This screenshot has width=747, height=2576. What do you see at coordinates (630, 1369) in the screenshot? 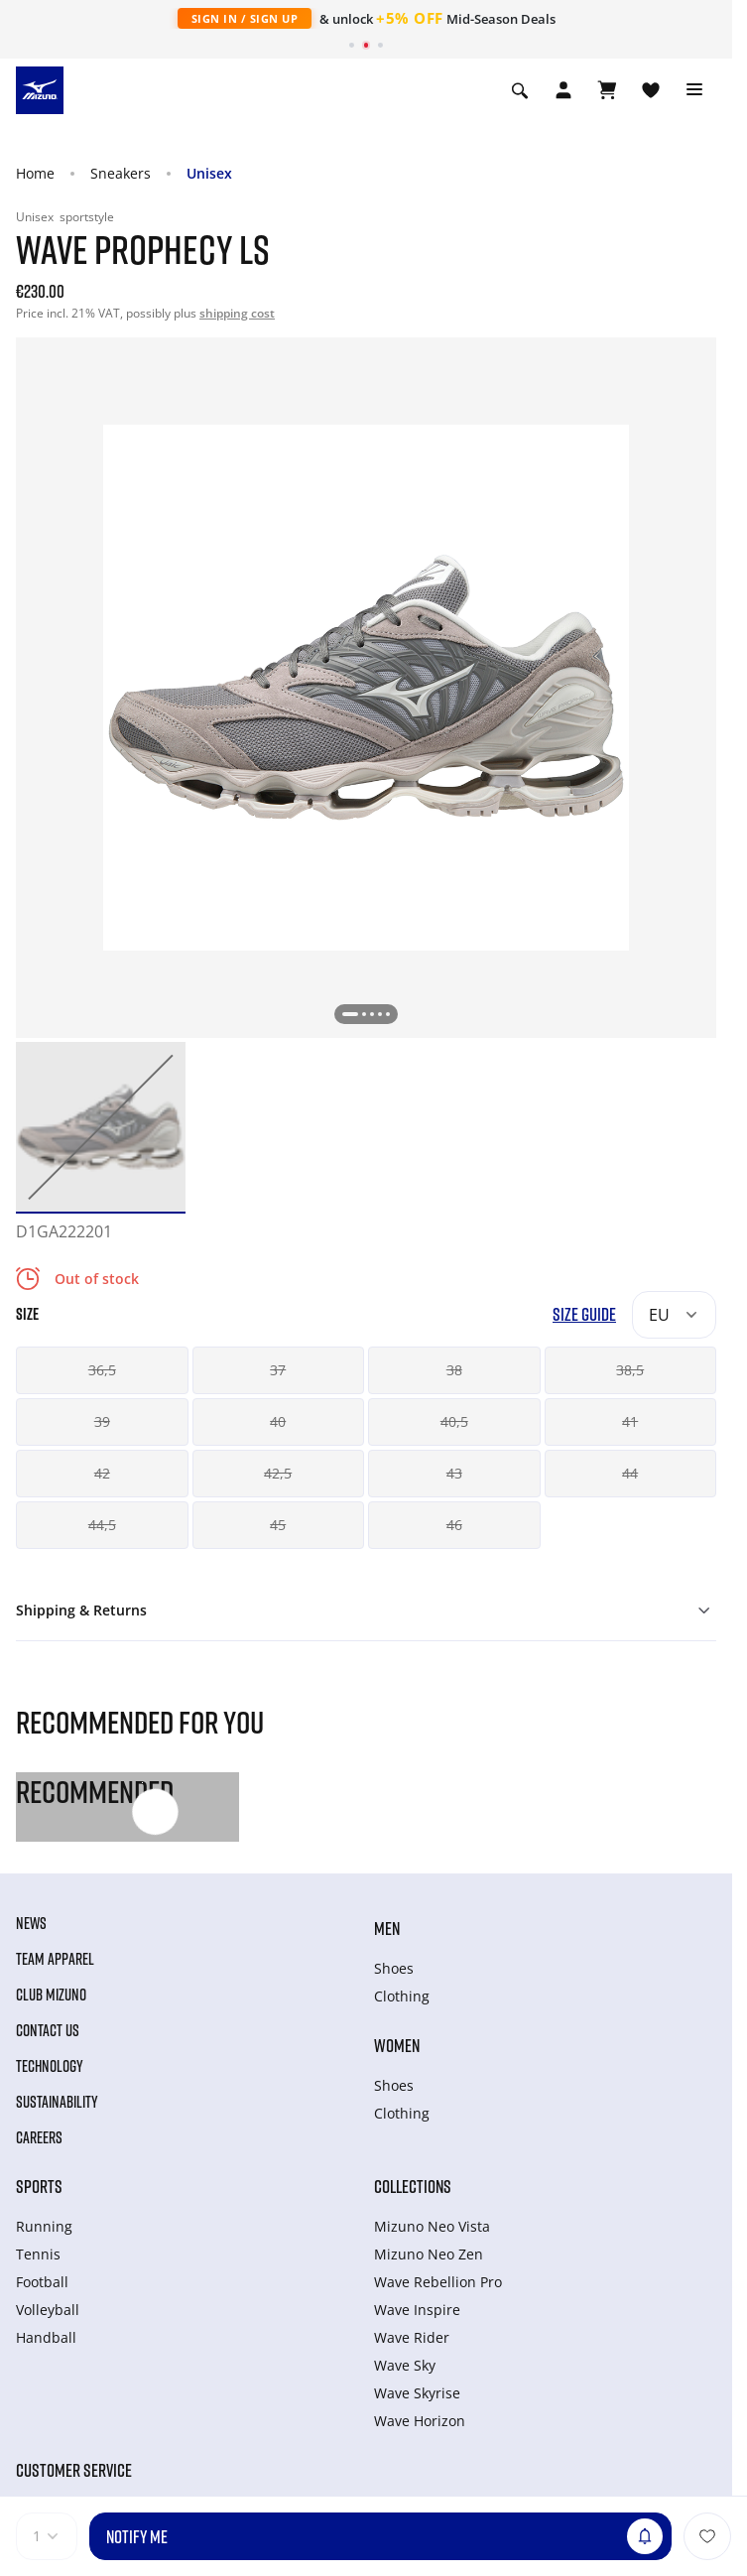
I see `38,5 [button]` at bounding box center [630, 1369].